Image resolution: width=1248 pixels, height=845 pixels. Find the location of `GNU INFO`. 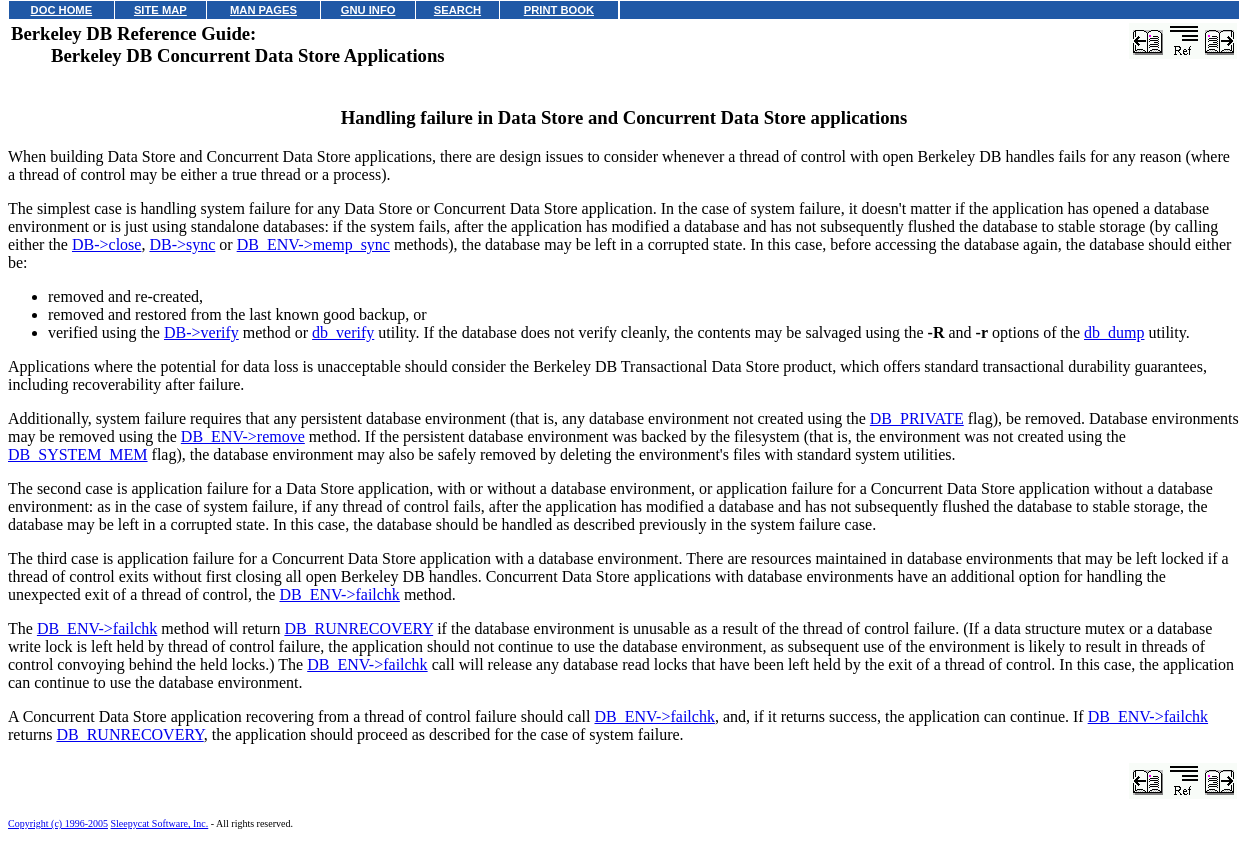

GNU INFO is located at coordinates (368, 10).